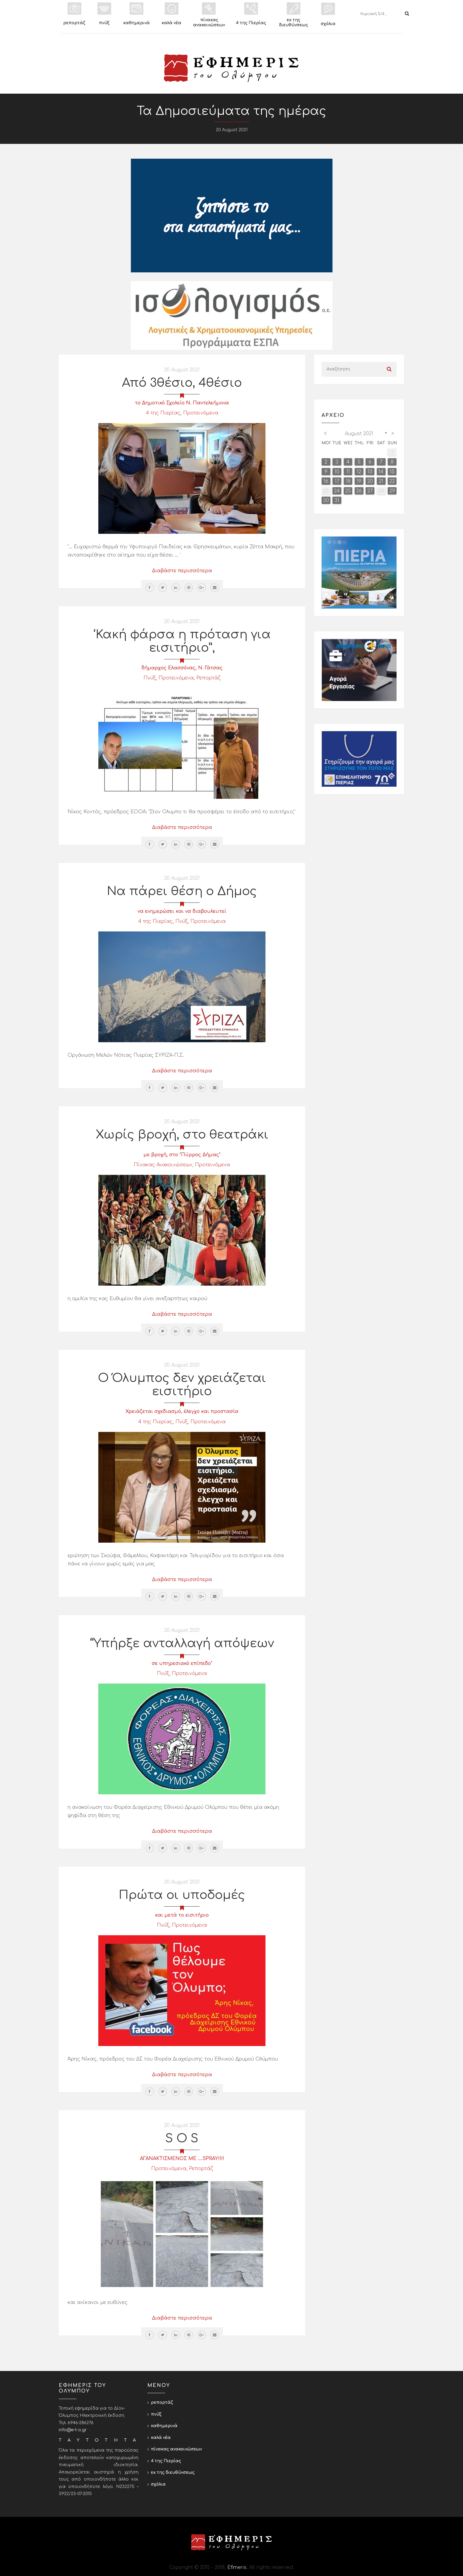 The height and width of the screenshot is (2576, 463). I want to click on 24, so click(337, 491).